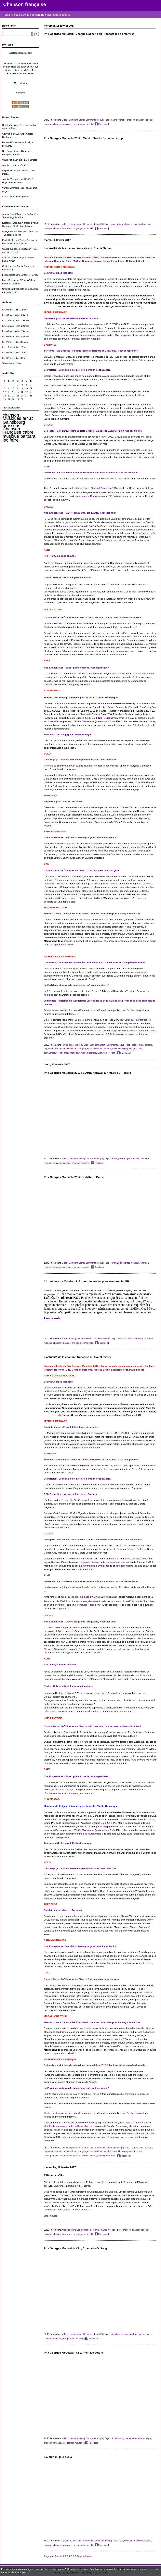 The width and height of the screenshot is (161, 2576). I want to click on Le Monde - La chanteuse Alma représentera la France au concours de l’Eurovision, so click(91, 472).